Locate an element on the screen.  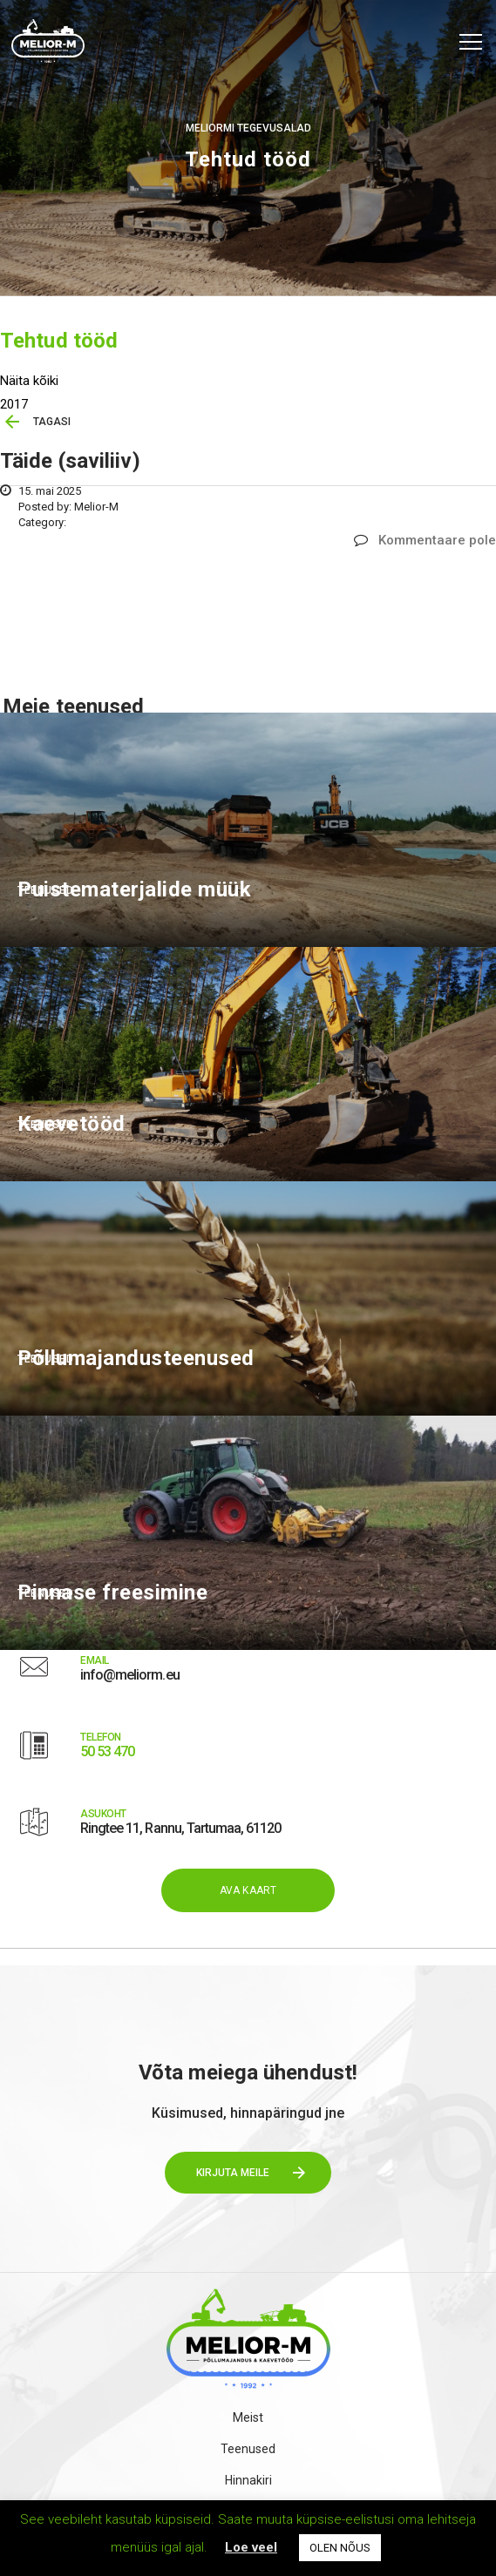
50 53 470 is located at coordinates (107, 1751).